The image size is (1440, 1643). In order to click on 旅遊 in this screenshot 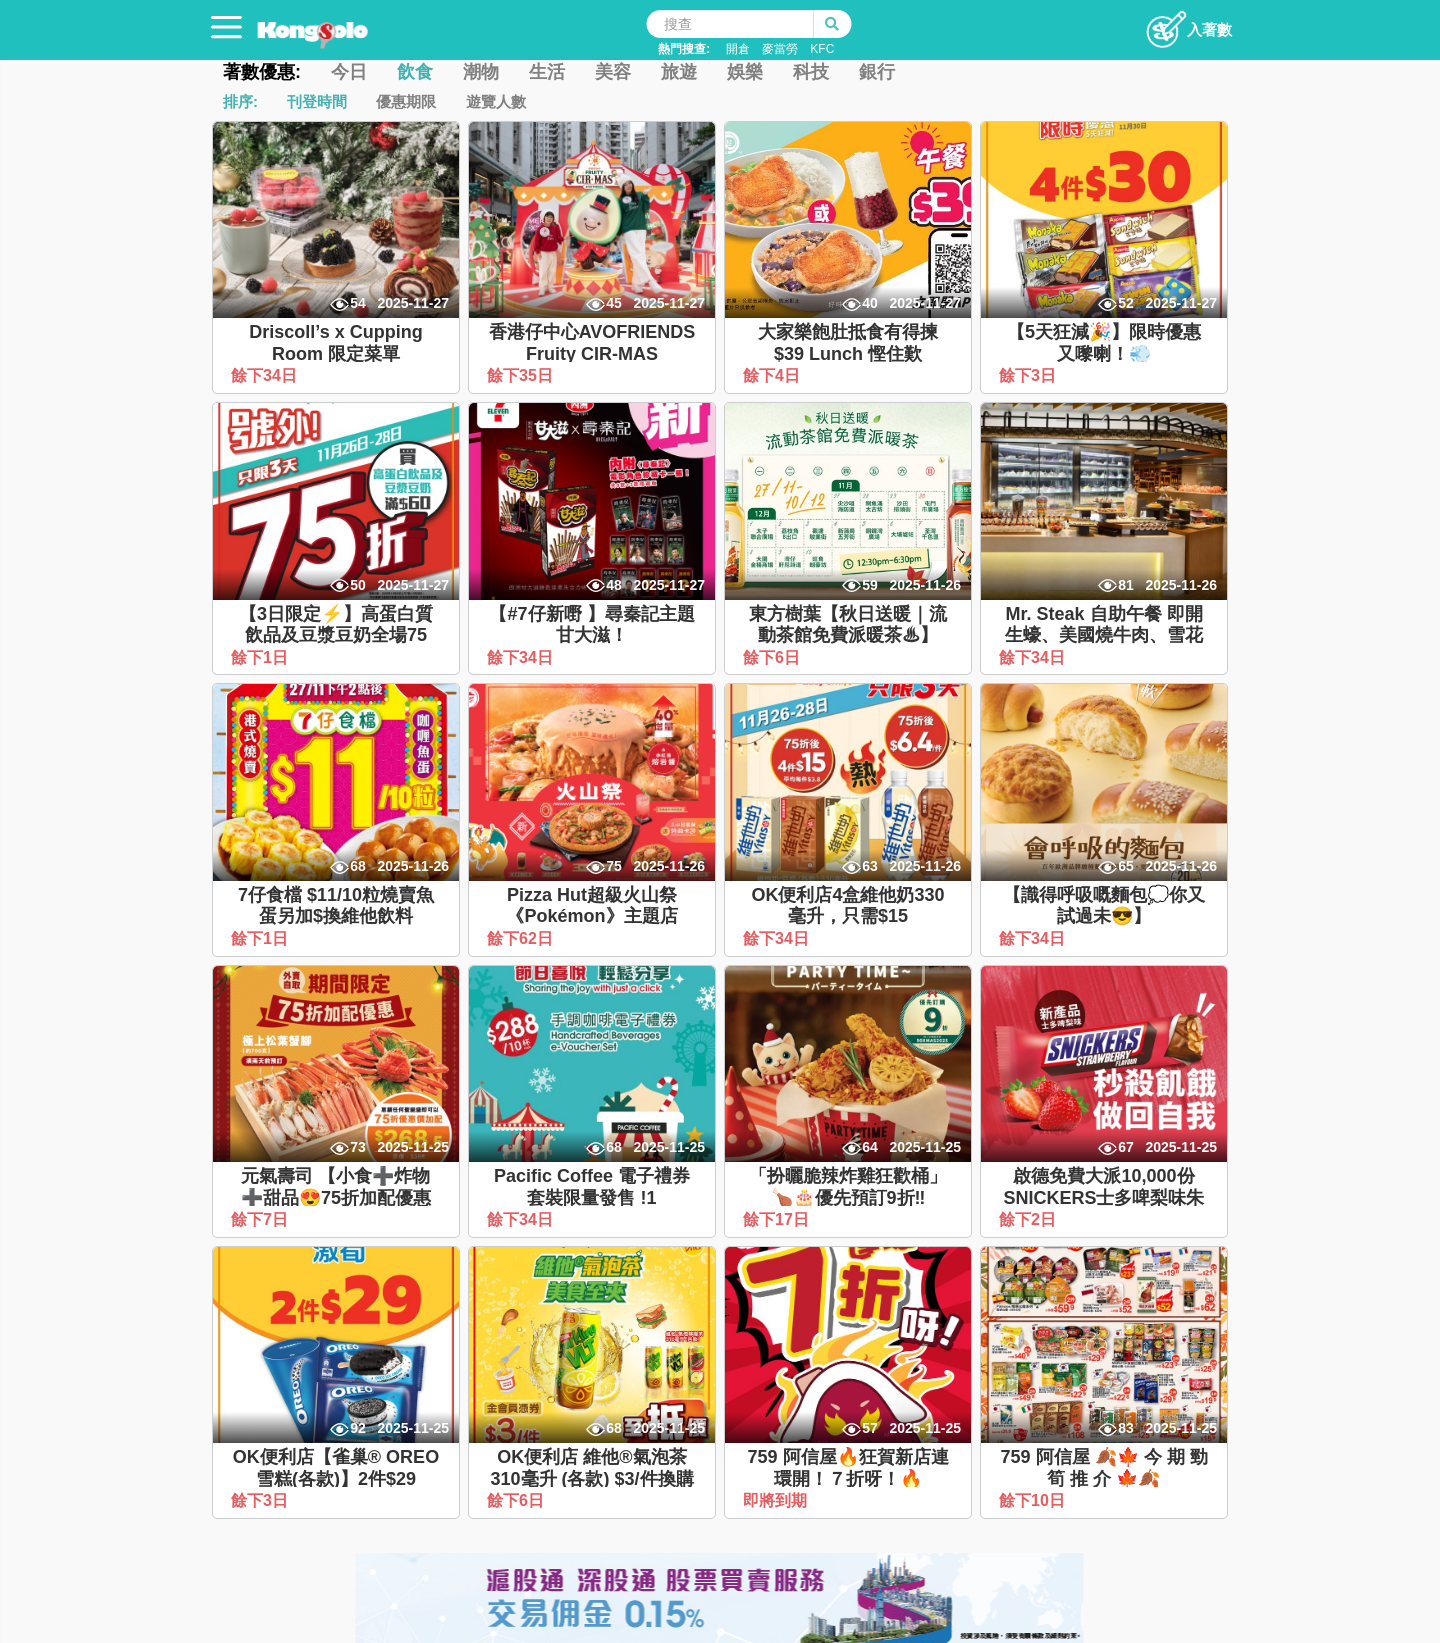, I will do `click(679, 72)`.